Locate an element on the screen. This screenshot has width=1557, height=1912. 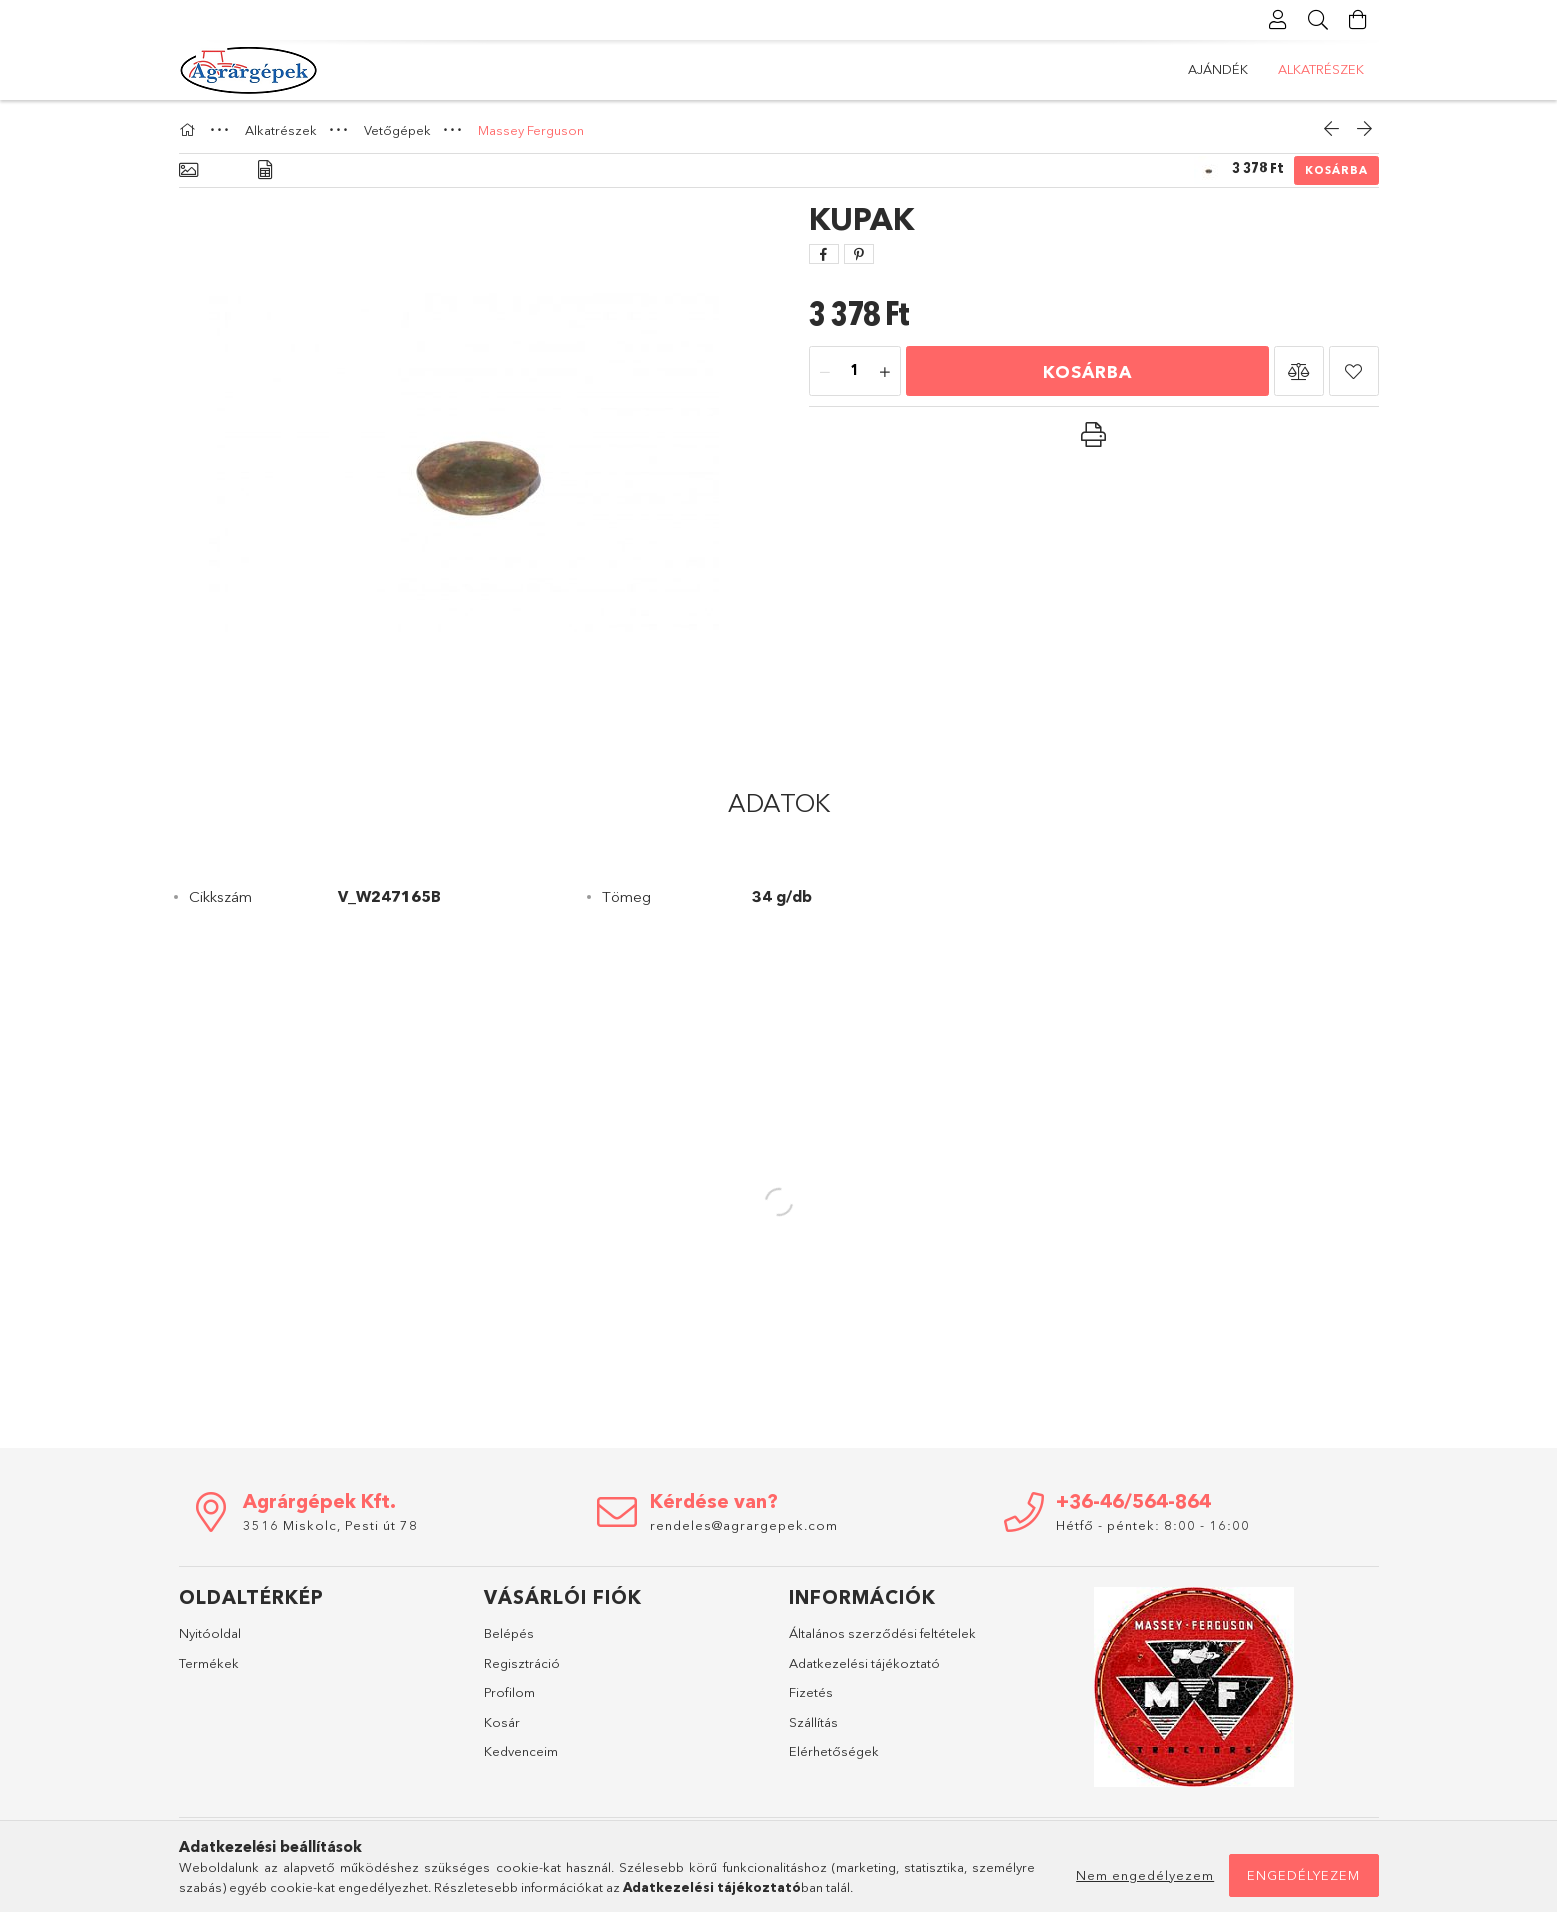
Adatkezelési tájékoztató is located at coordinates (864, 1663).